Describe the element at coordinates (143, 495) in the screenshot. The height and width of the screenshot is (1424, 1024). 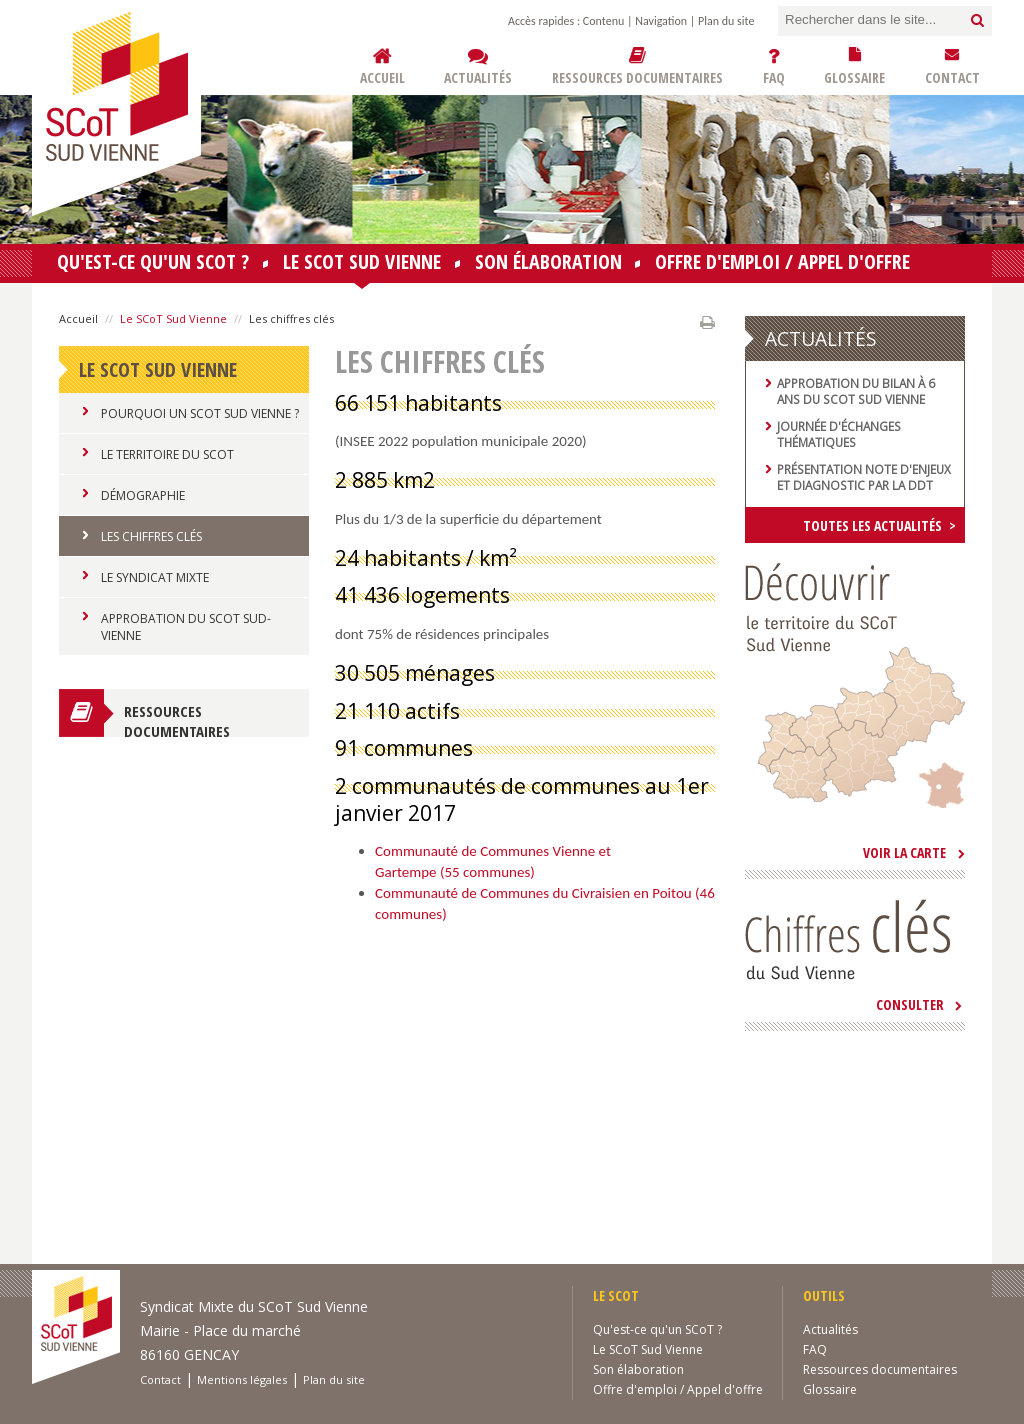
I see `Démographie` at that location.